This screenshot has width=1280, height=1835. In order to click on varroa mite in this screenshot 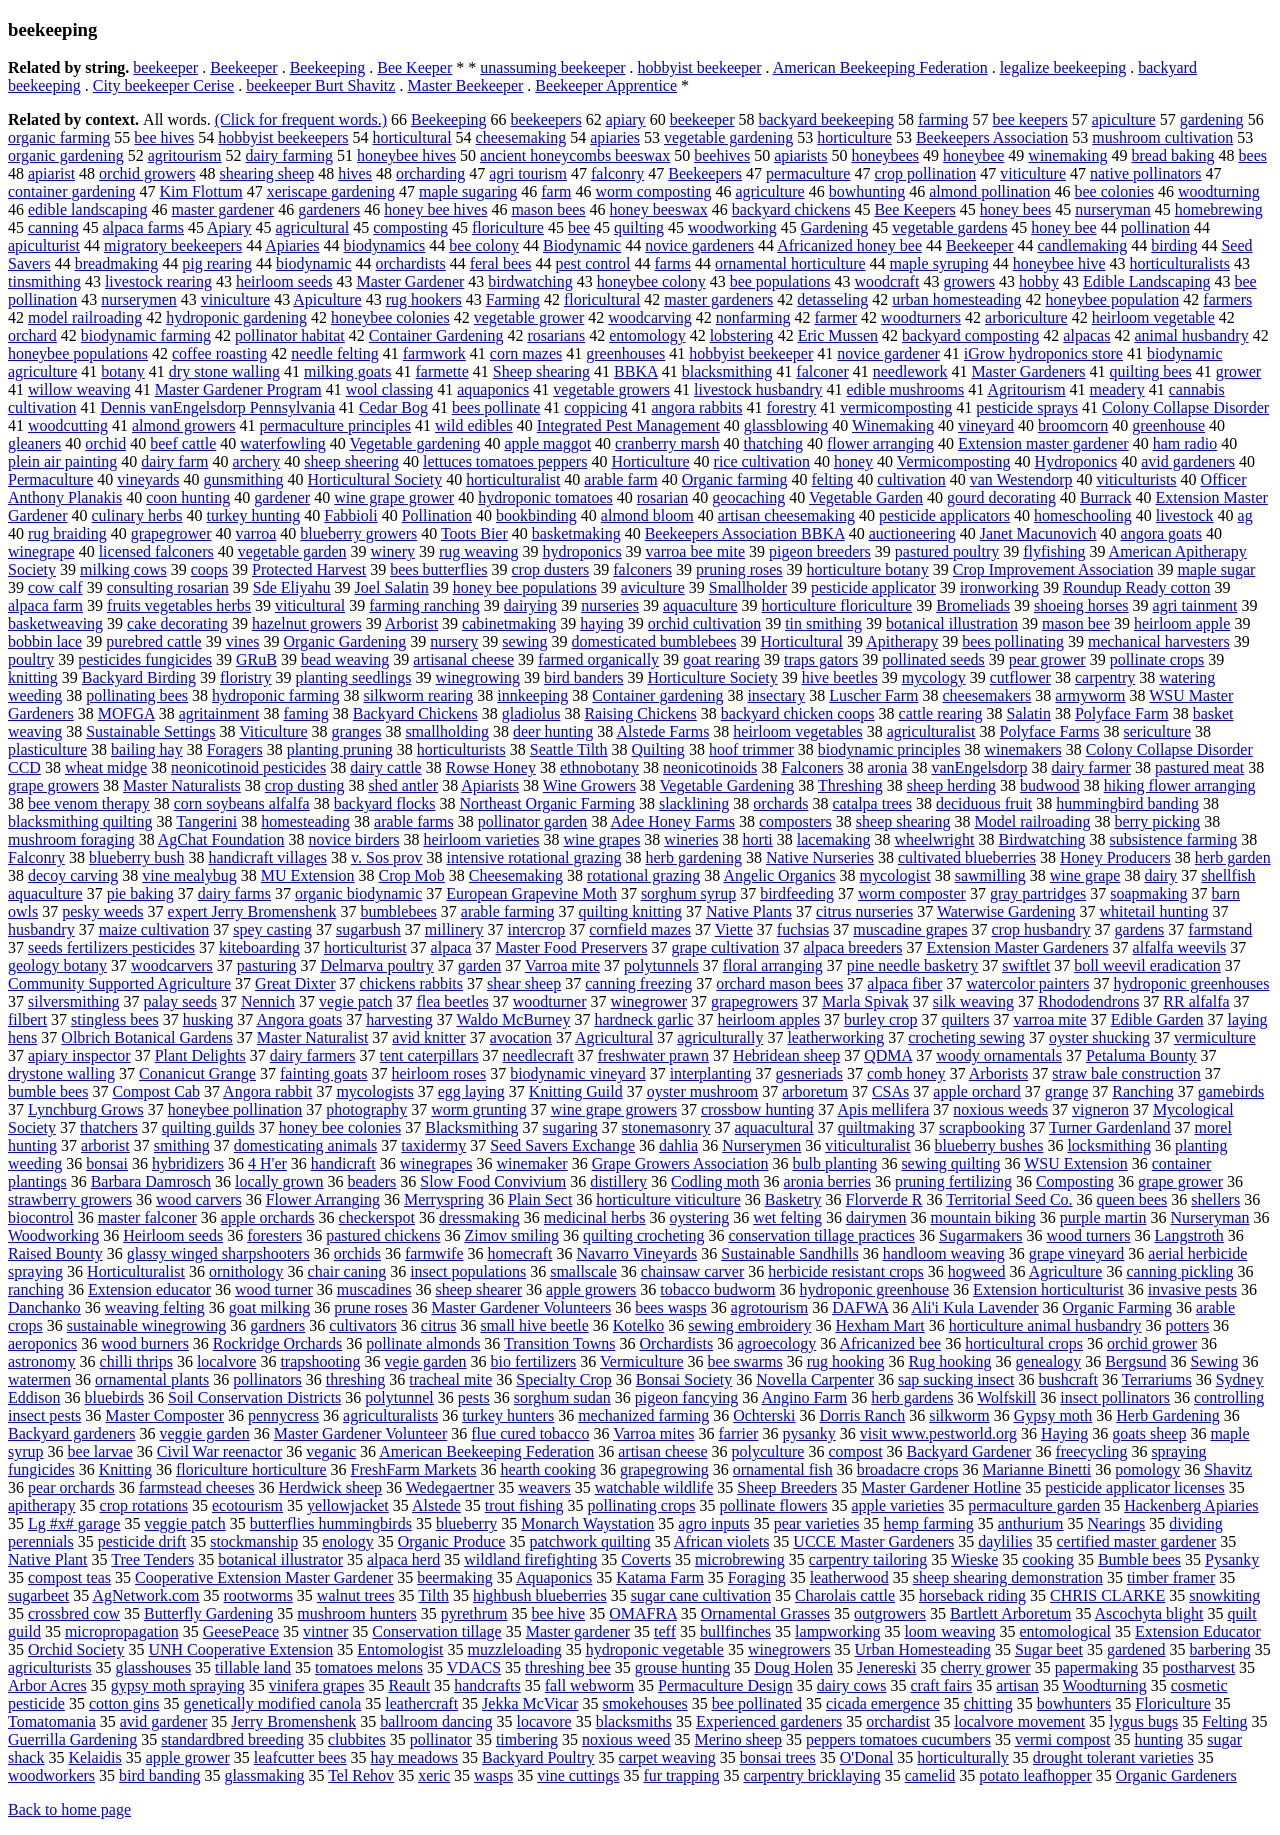, I will do `click(1049, 1019)`.